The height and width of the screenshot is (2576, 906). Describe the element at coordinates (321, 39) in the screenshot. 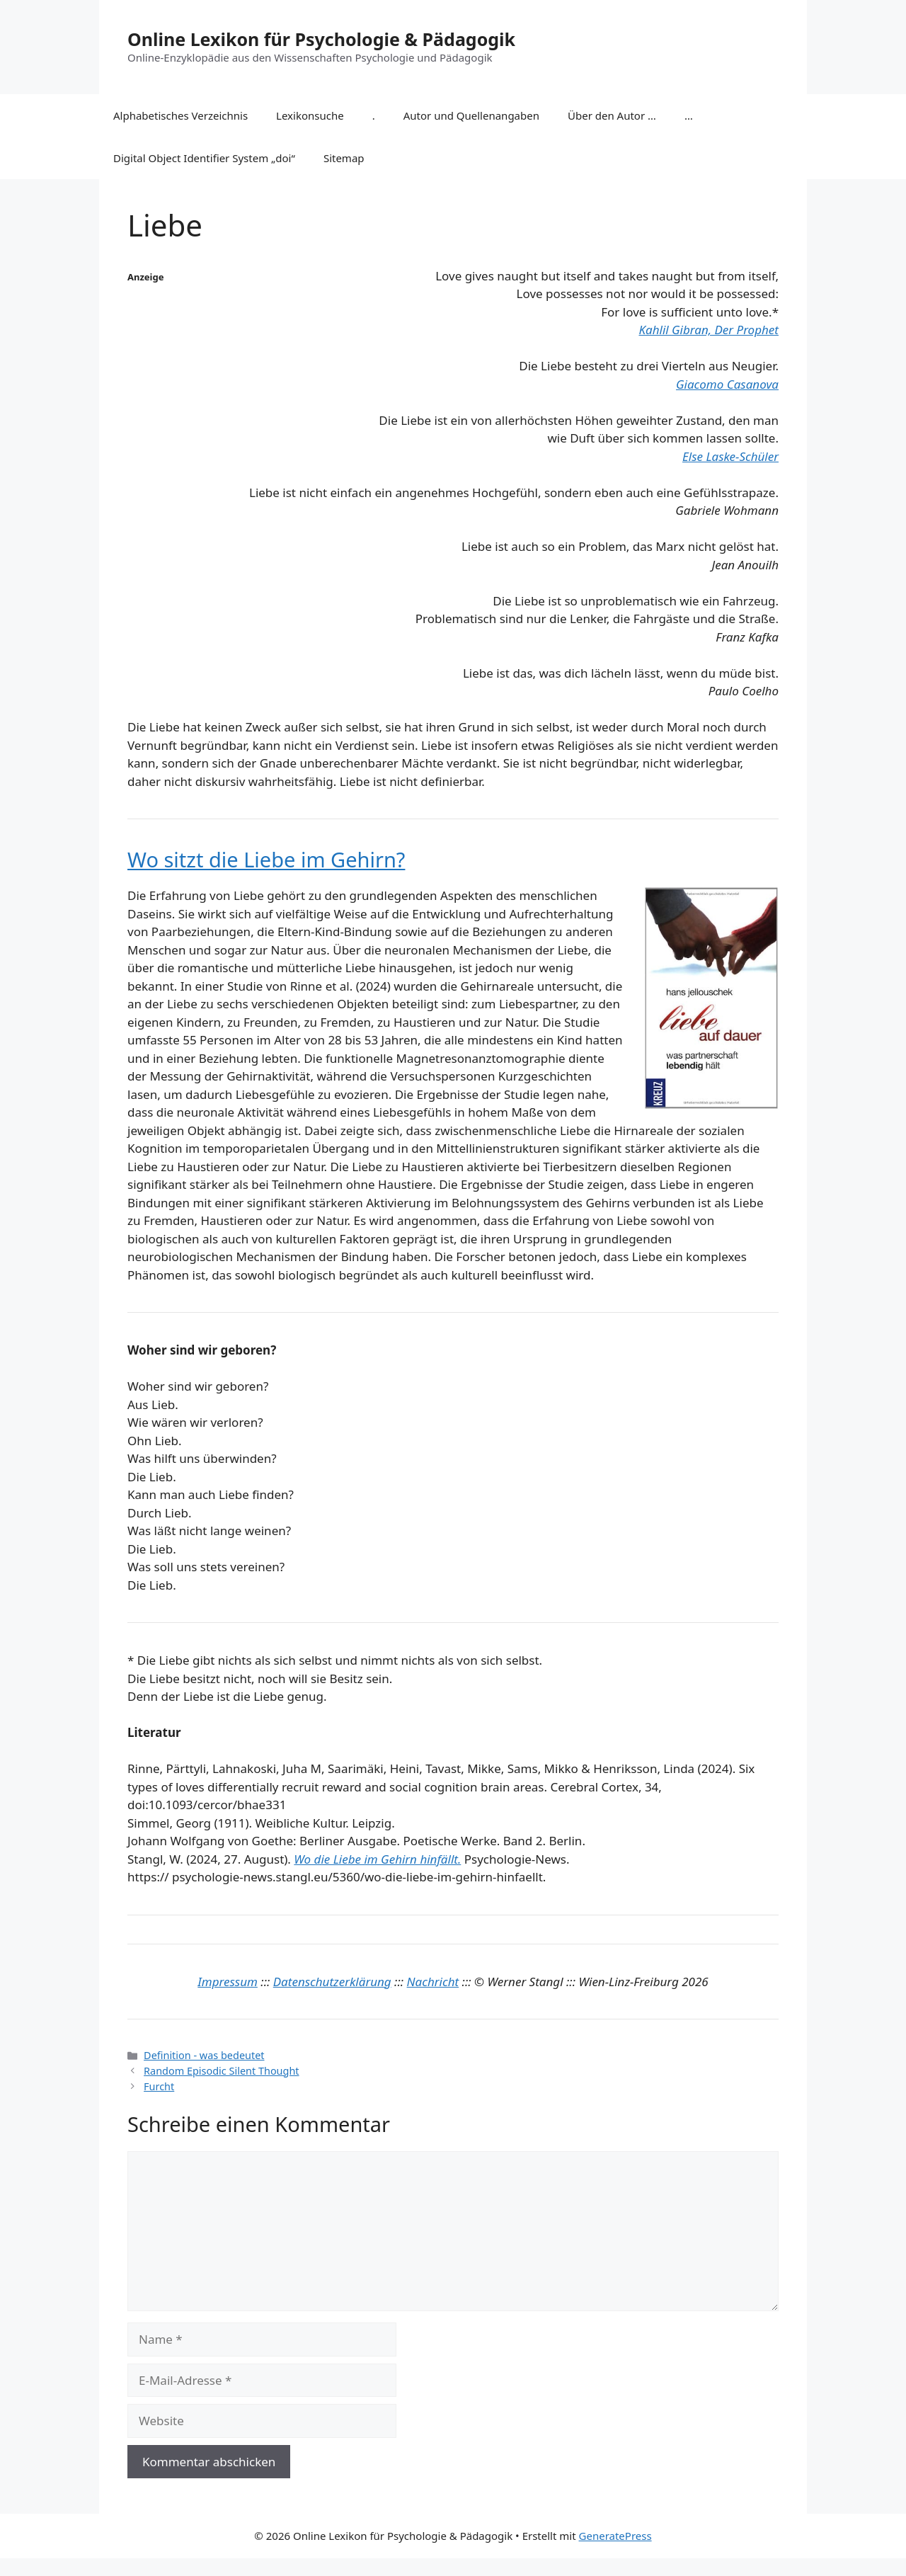

I see `Online Lexikon für Psychologie & Pädagogik` at that location.